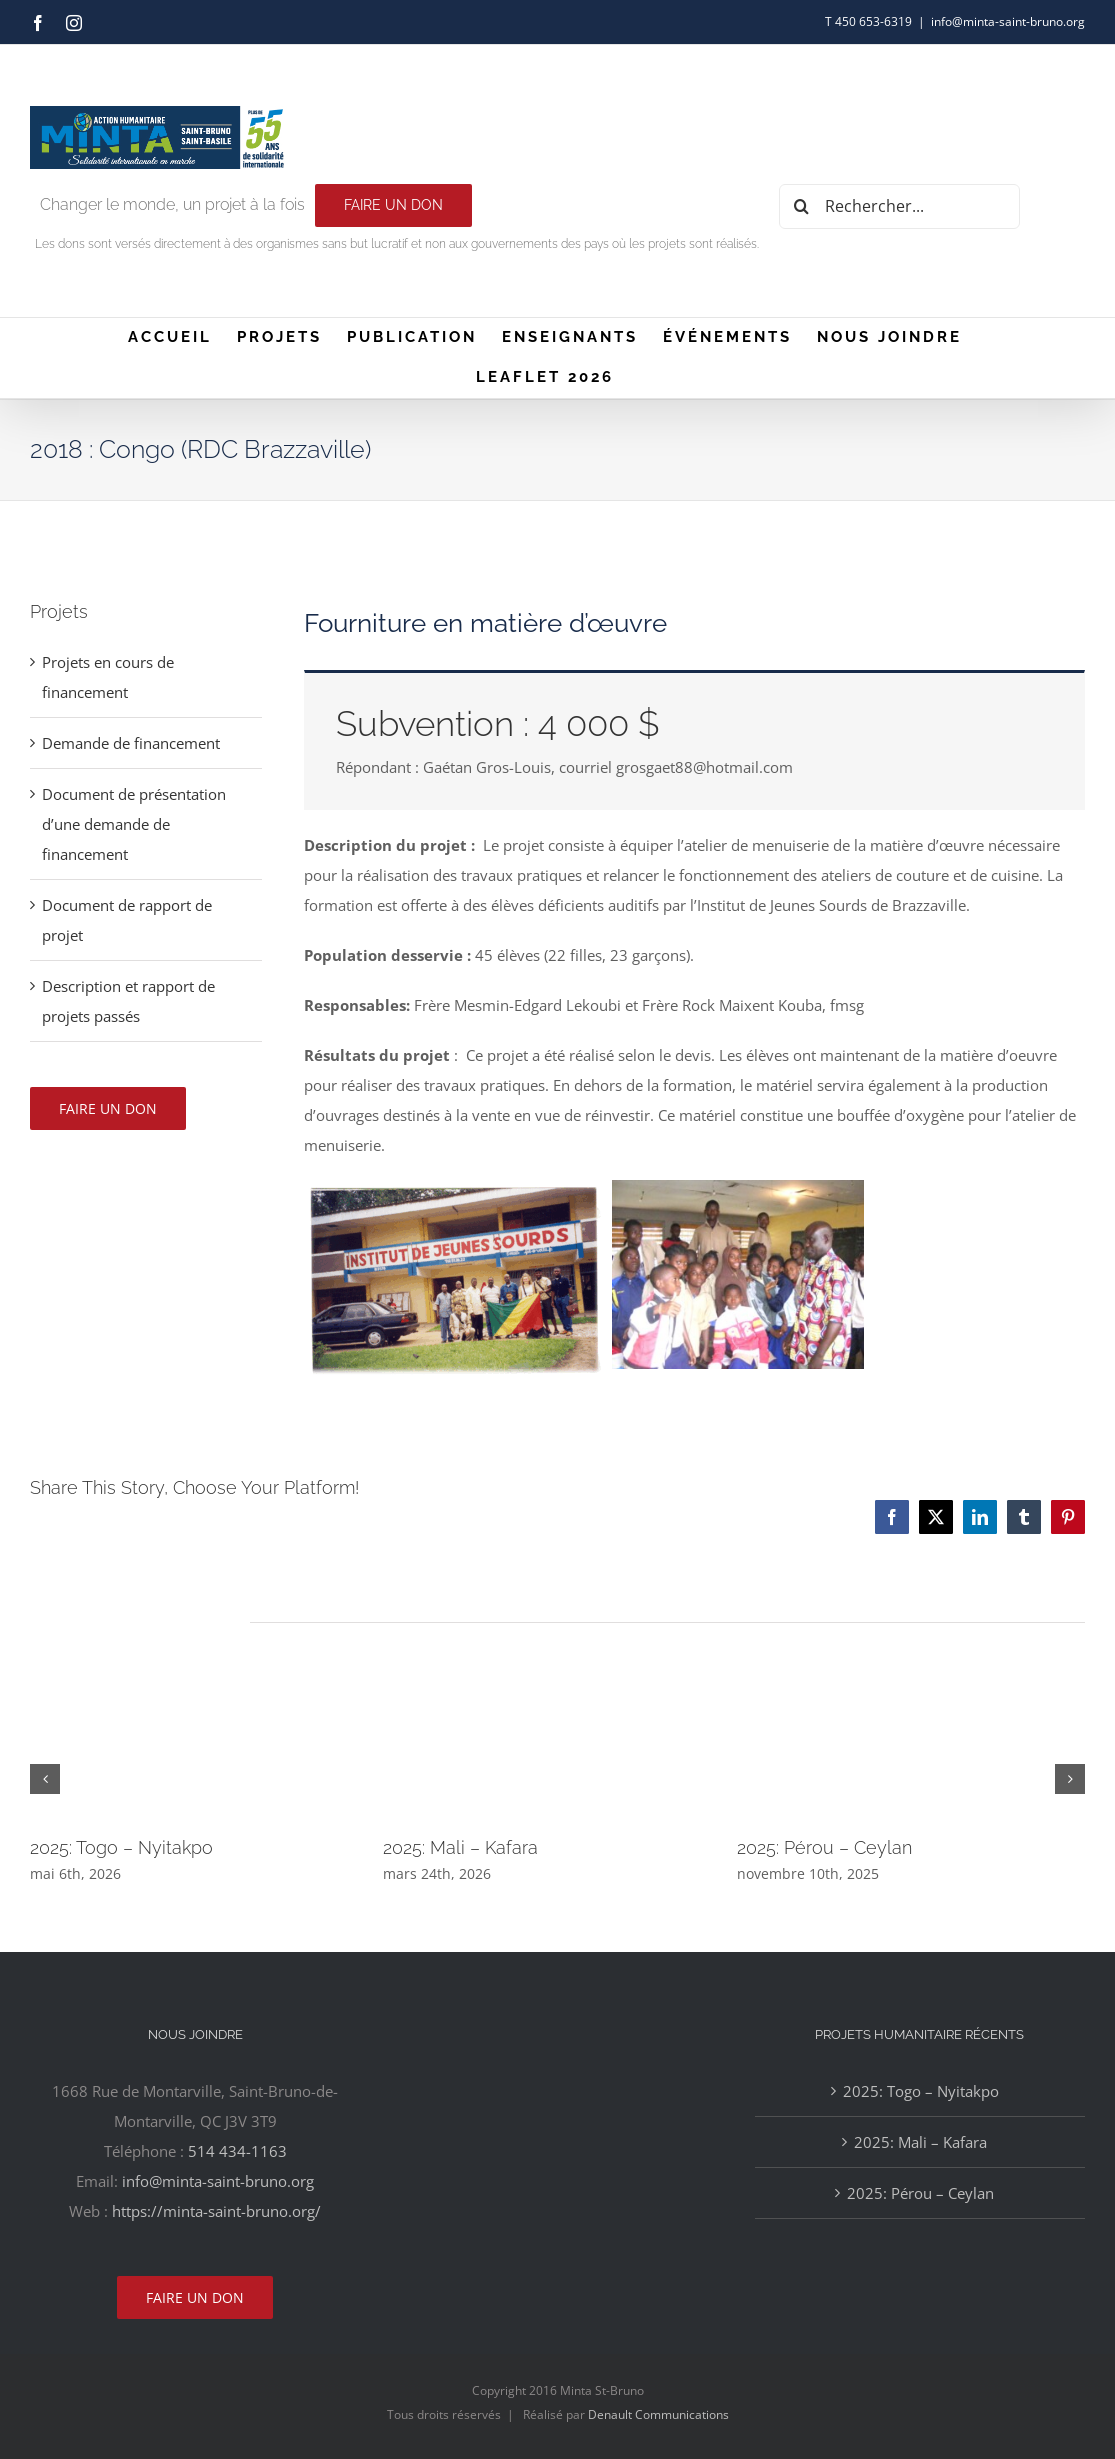  I want to click on Document de présentation d’une demande de financement, so click(134, 824).